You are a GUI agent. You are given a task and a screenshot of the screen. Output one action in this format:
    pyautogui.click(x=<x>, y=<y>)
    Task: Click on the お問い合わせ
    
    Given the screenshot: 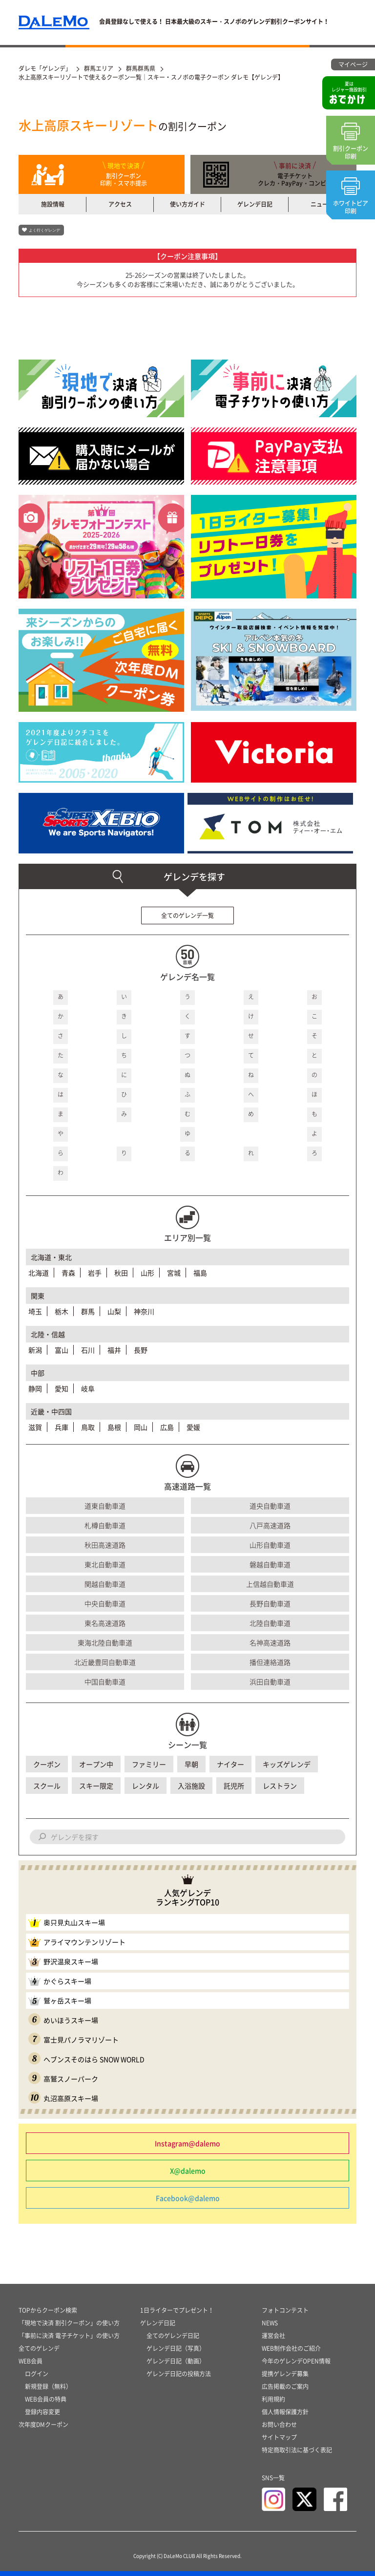 What is the action you would take?
    pyautogui.click(x=279, y=2424)
    